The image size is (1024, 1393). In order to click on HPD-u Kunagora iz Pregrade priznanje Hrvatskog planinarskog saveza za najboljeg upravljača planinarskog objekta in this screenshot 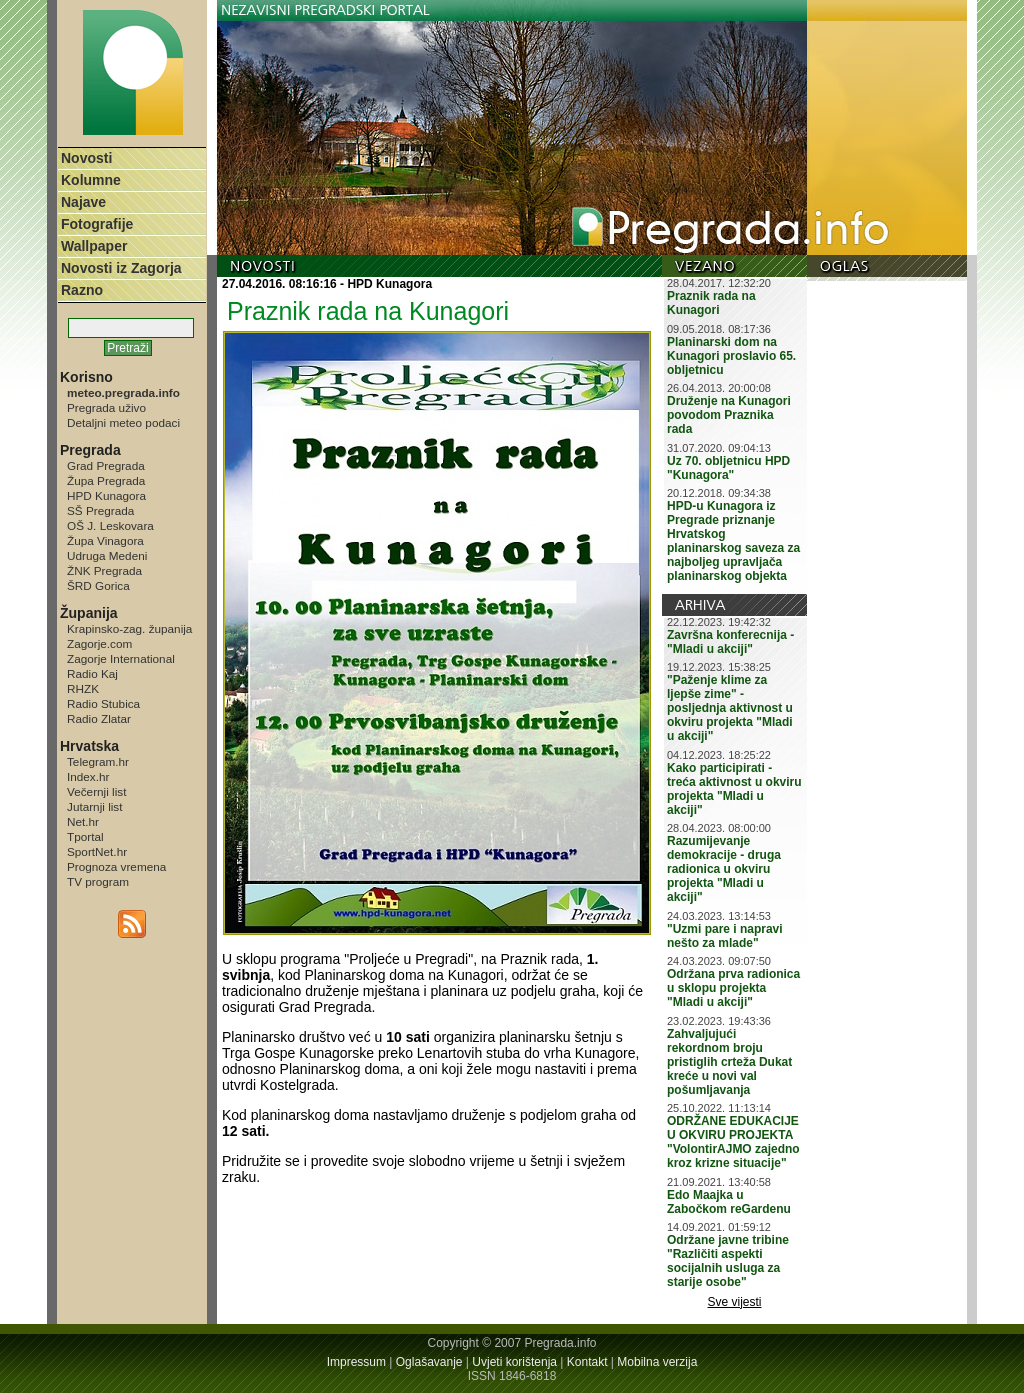, I will do `click(733, 541)`.